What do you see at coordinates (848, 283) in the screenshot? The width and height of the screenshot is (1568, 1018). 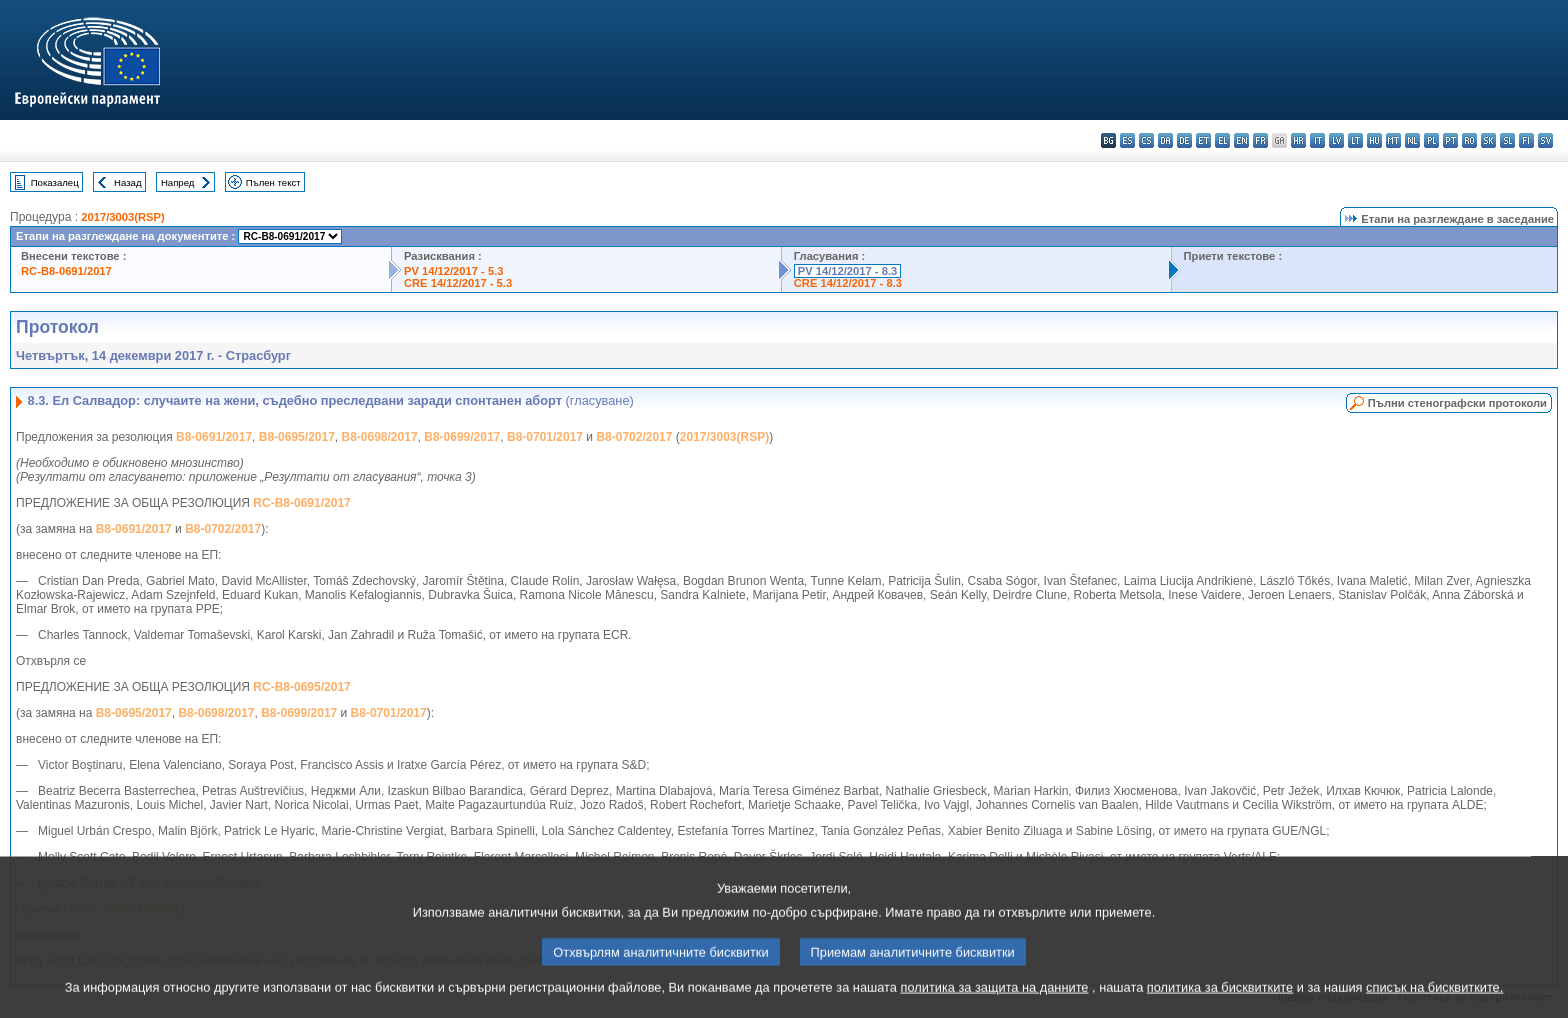 I see `CRE 14/12/2017 - 8.3` at bounding box center [848, 283].